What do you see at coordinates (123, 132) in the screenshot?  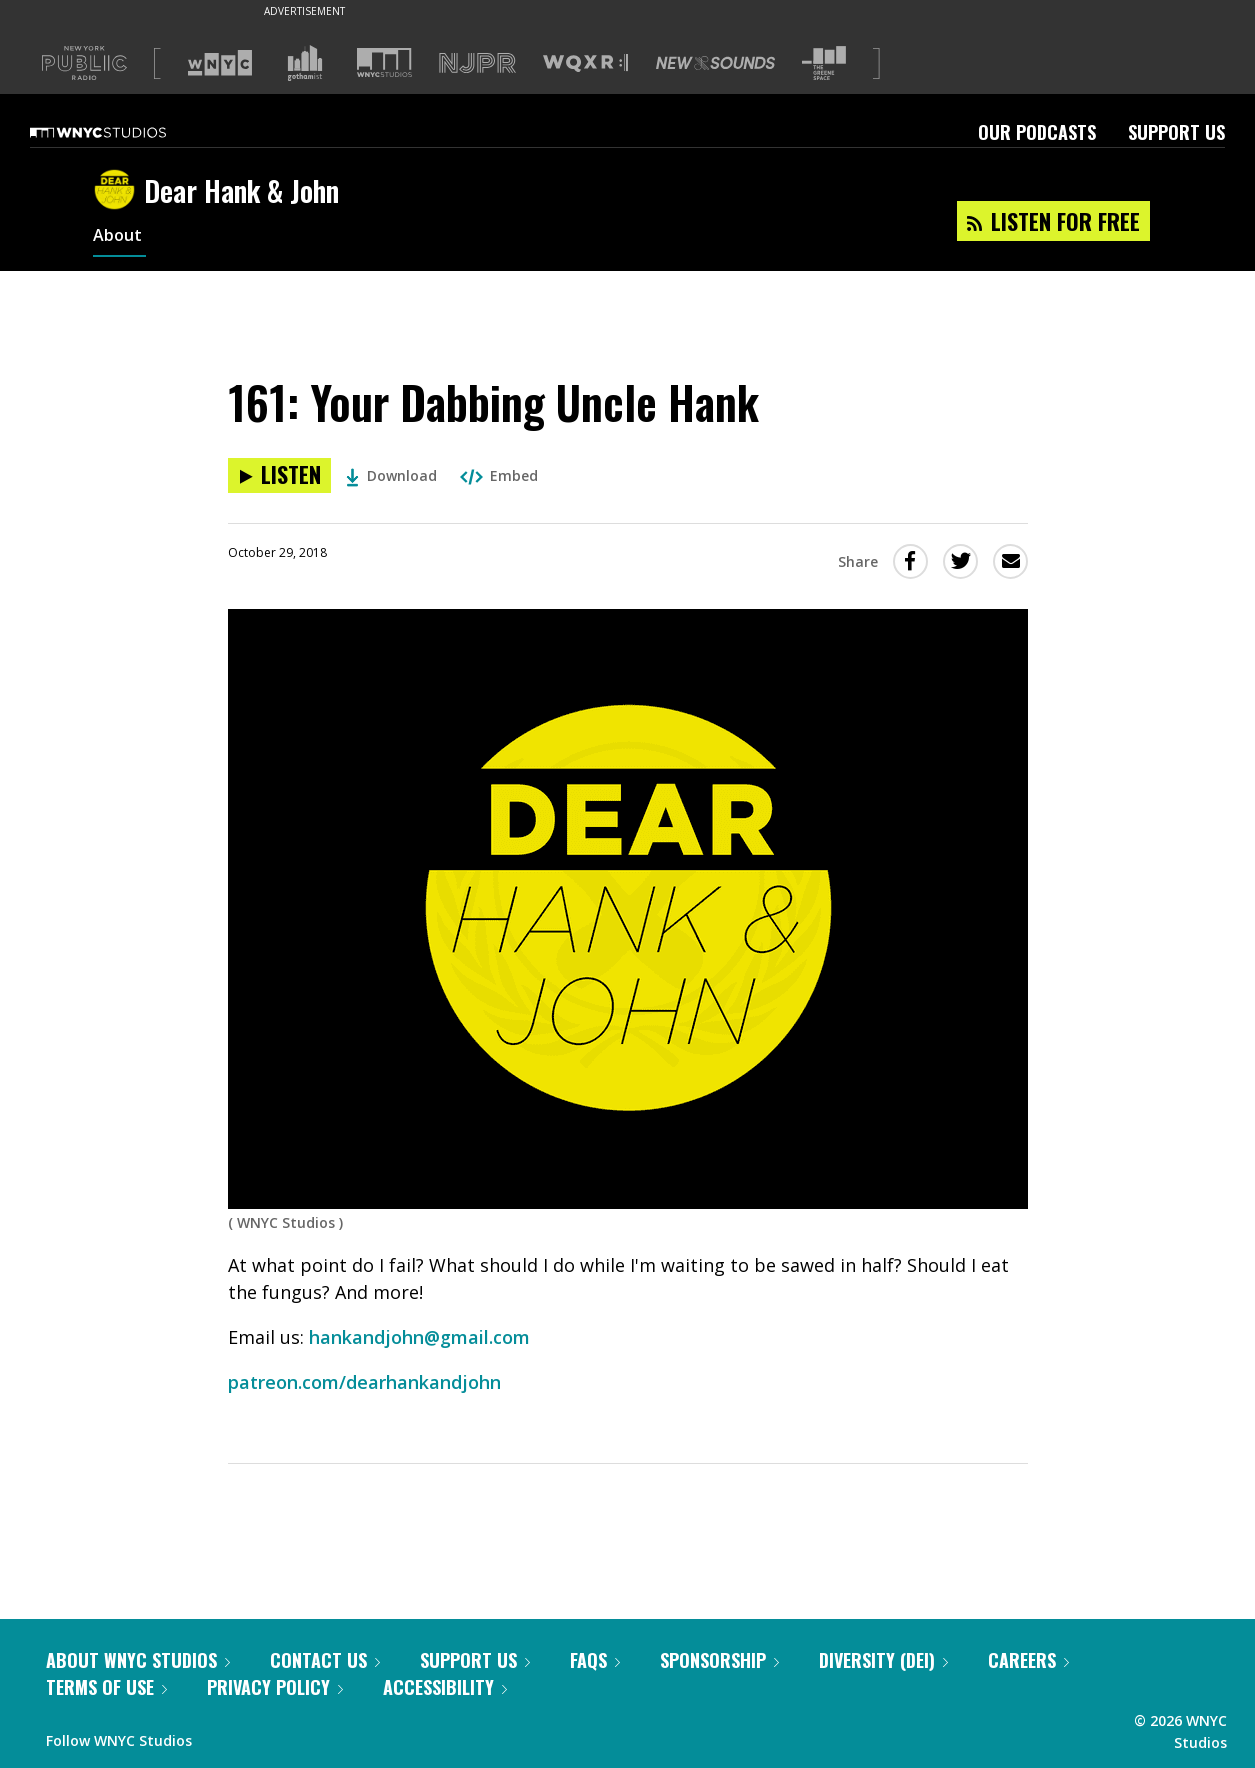 I see `[WNYC Studios home page]` at bounding box center [123, 132].